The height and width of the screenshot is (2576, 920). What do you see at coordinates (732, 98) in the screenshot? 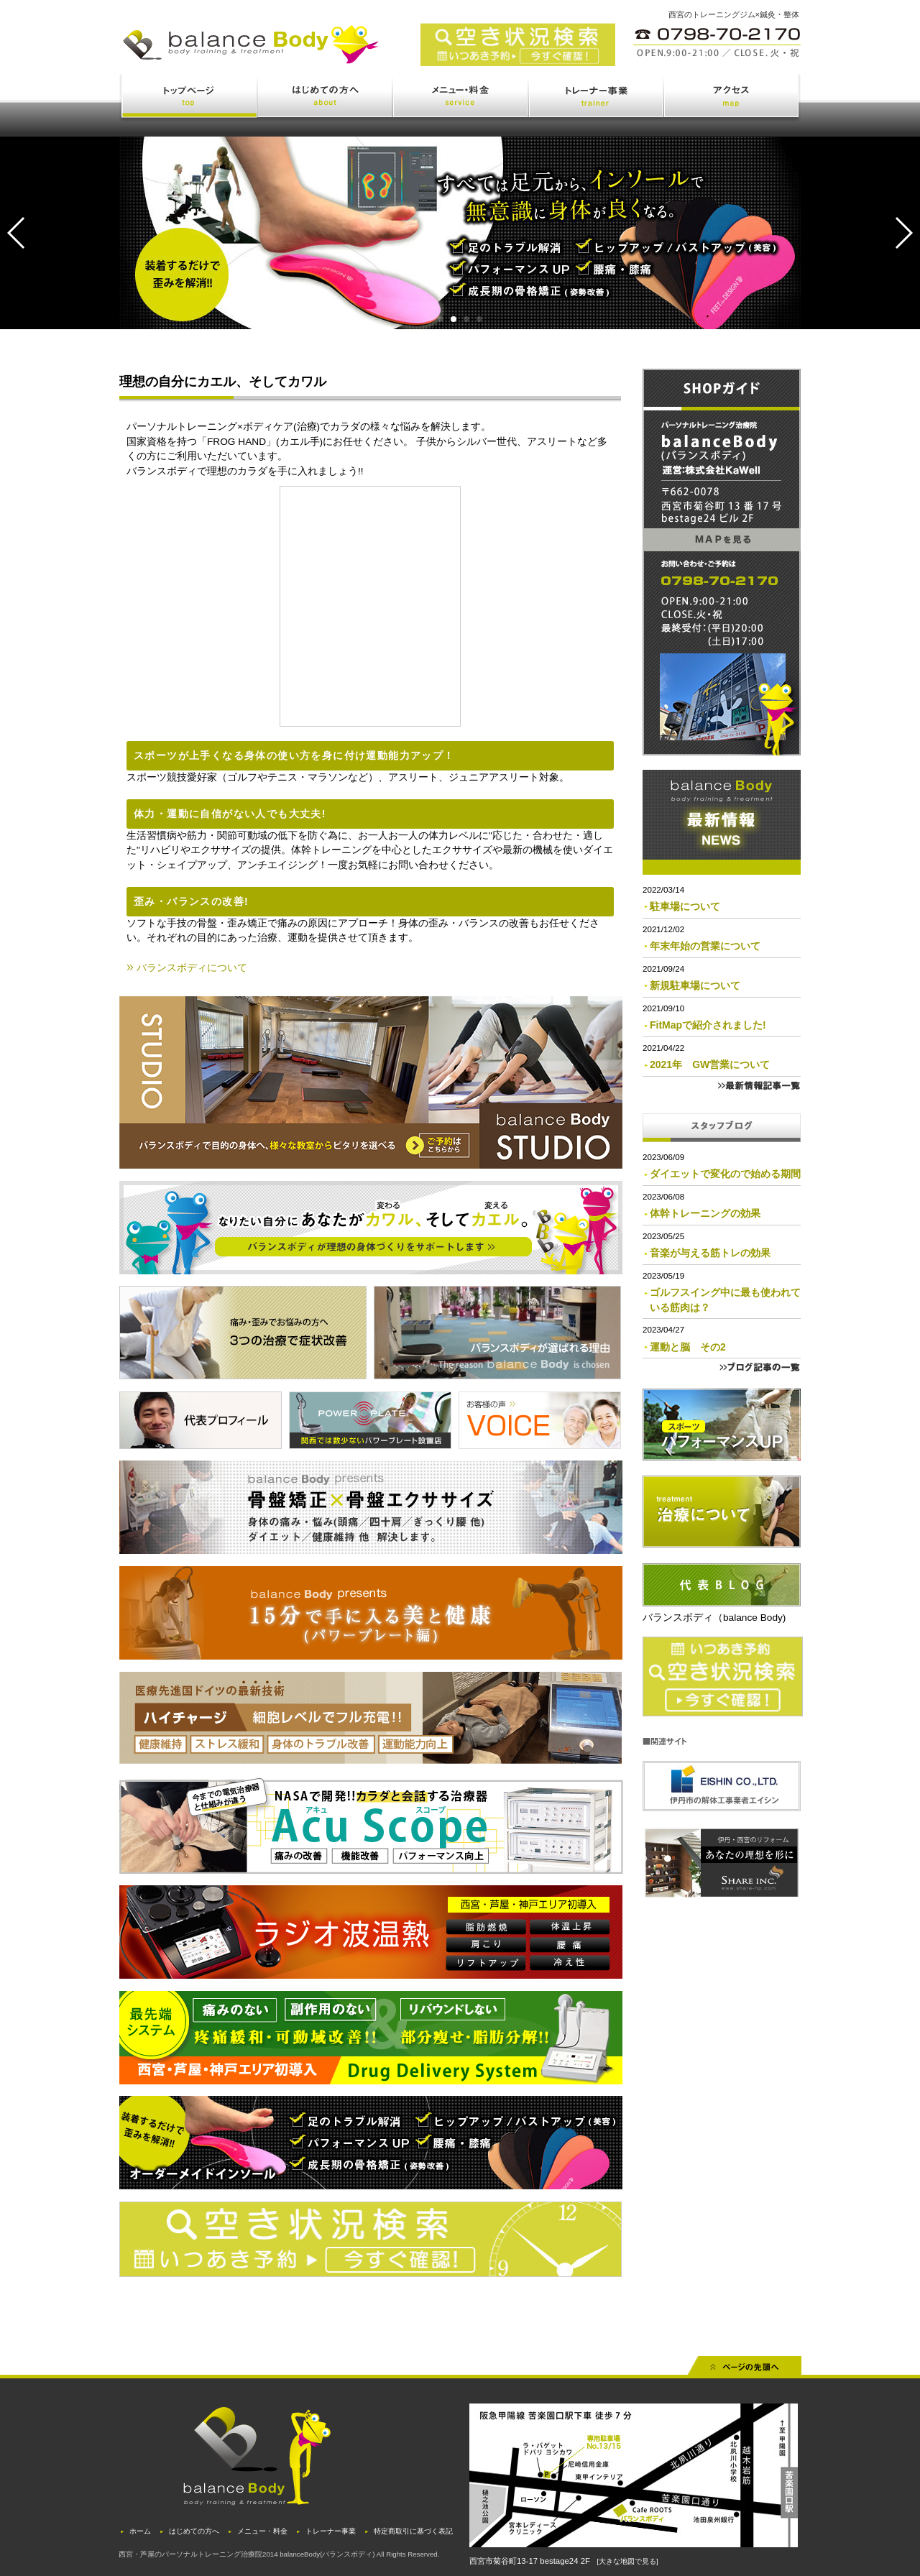
I see `アクセス` at bounding box center [732, 98].